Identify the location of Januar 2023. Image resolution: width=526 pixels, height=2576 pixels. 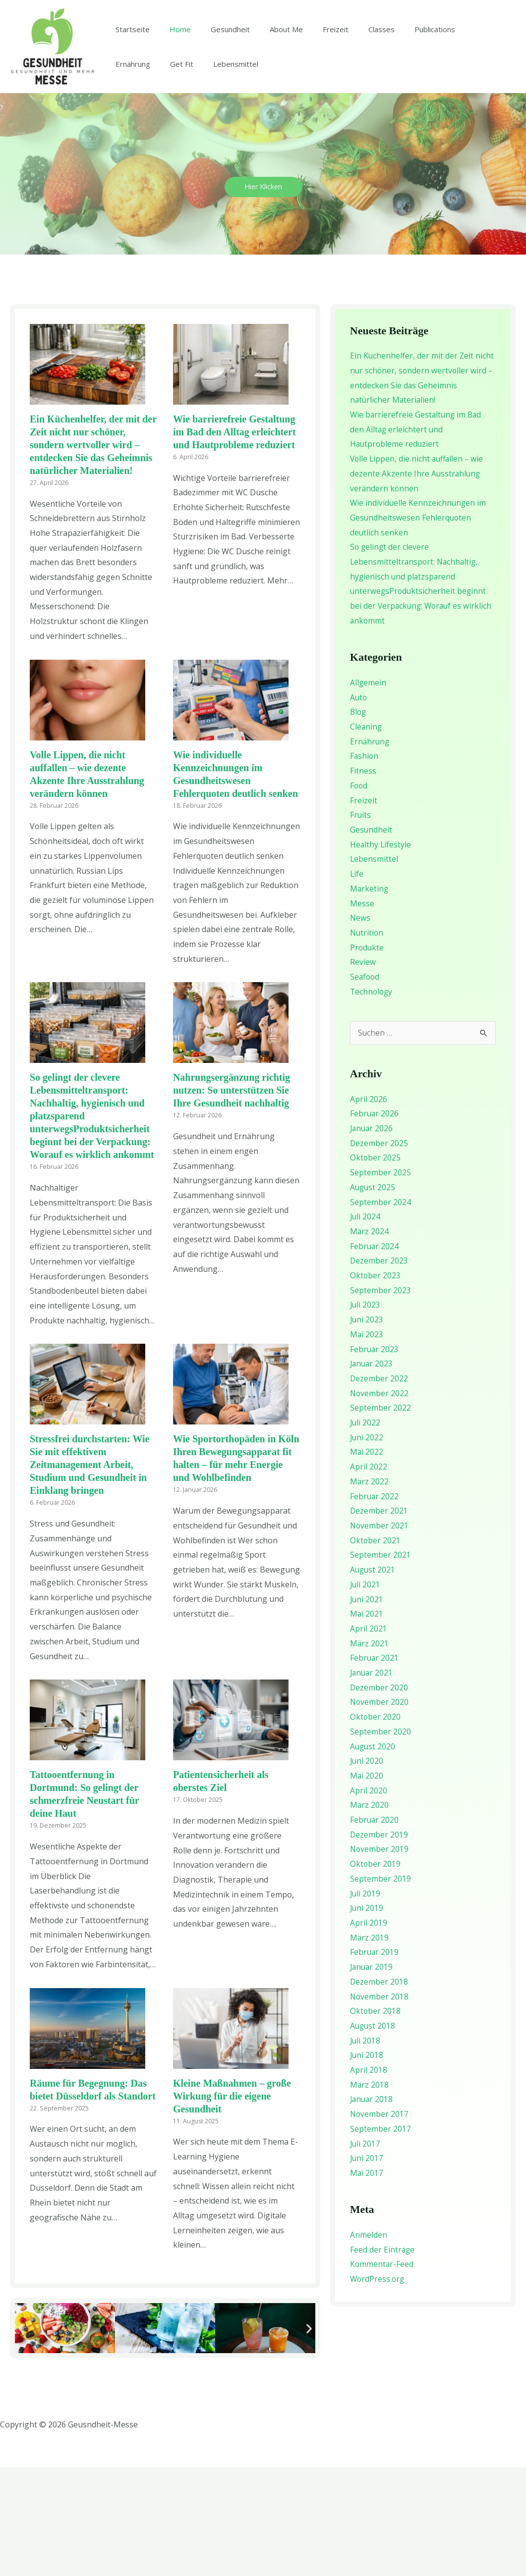
(372, 1473).